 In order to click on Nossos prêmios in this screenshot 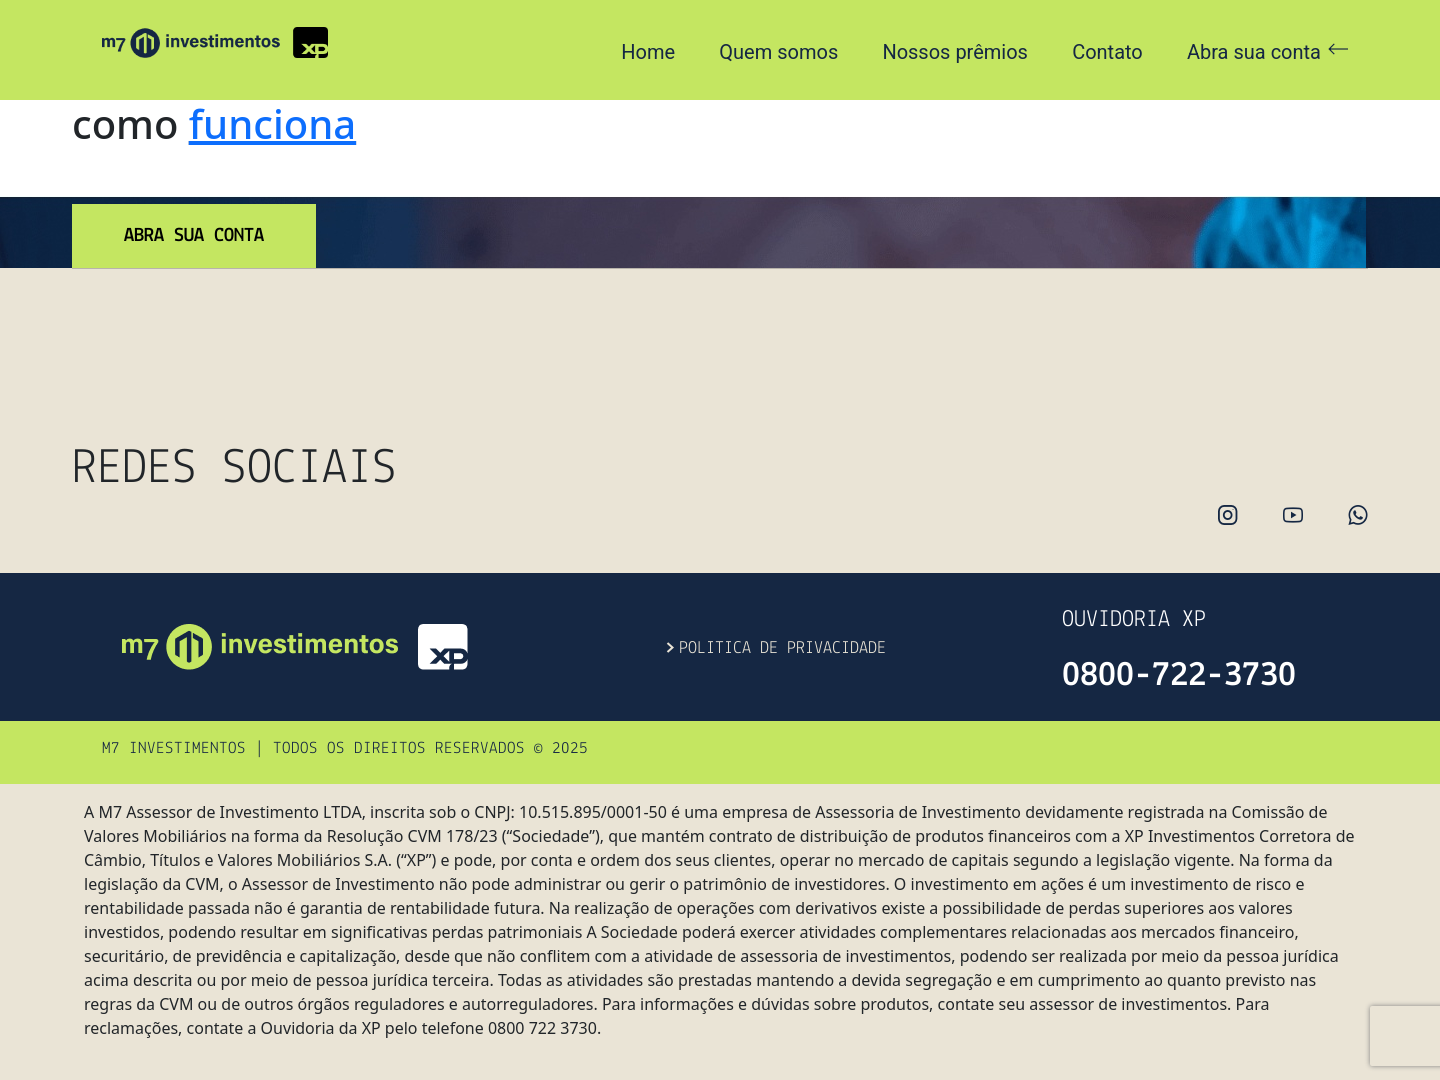, I will do `click(955, 52)`.